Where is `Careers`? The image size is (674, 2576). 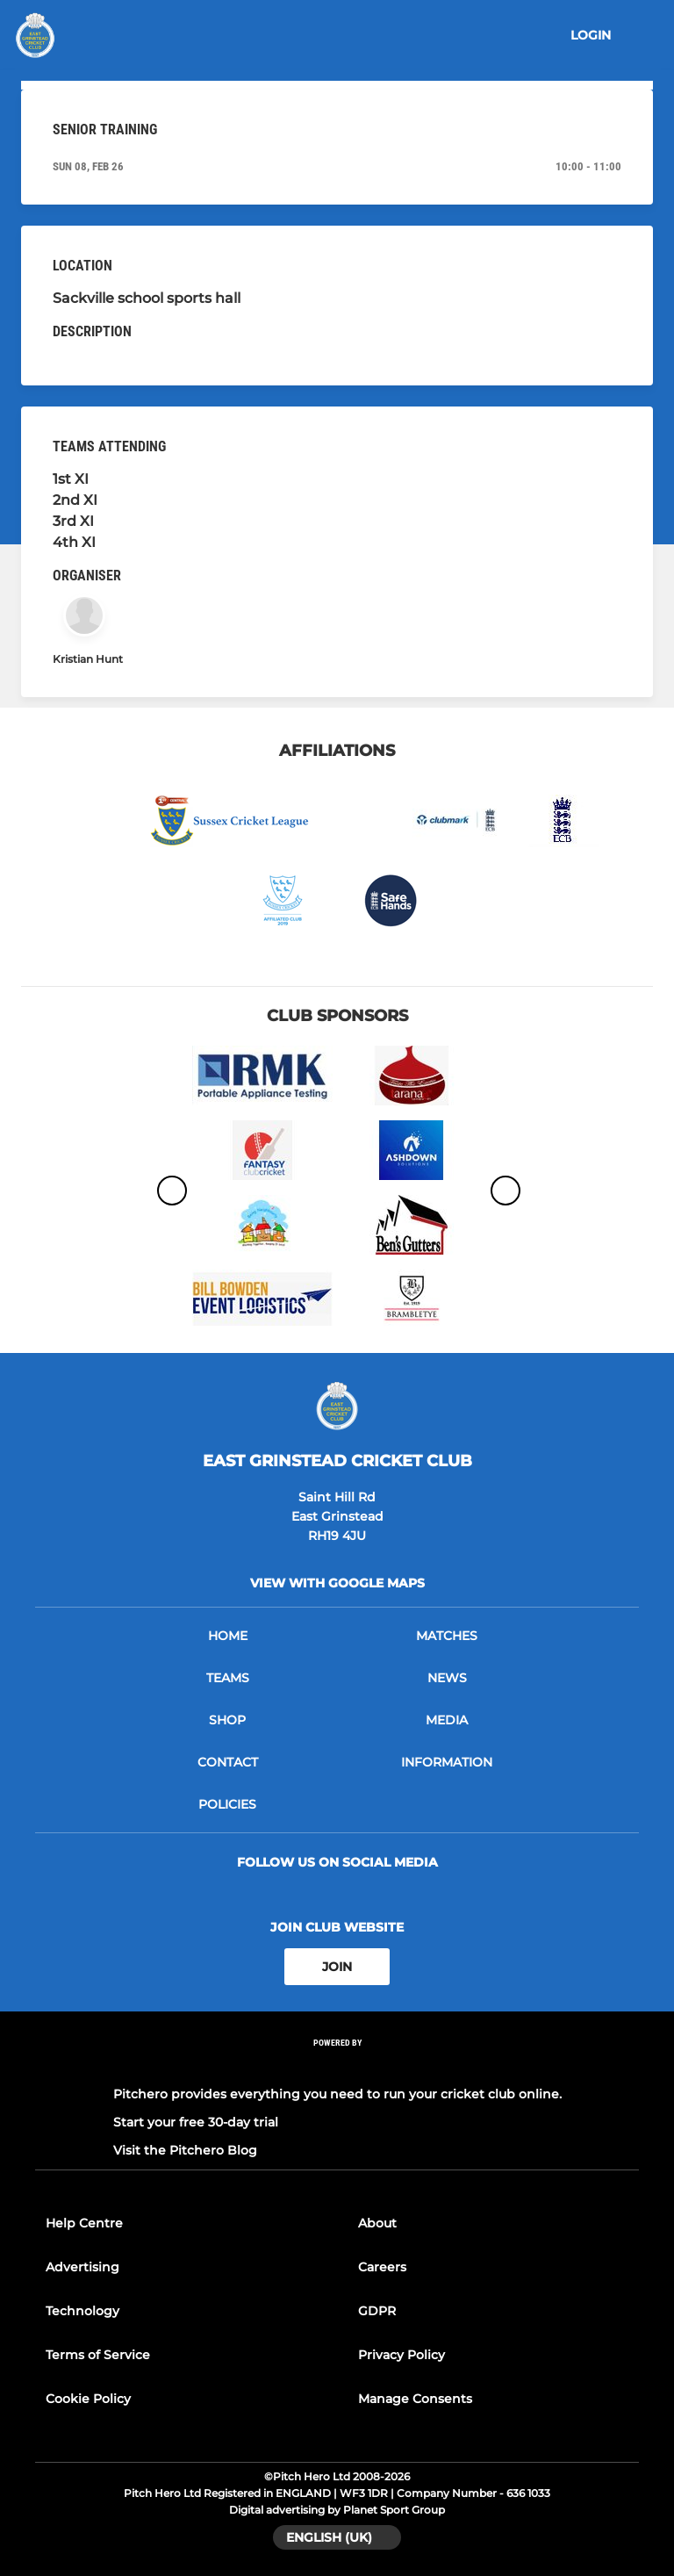
Careers is located at coordinates (382, 2267).